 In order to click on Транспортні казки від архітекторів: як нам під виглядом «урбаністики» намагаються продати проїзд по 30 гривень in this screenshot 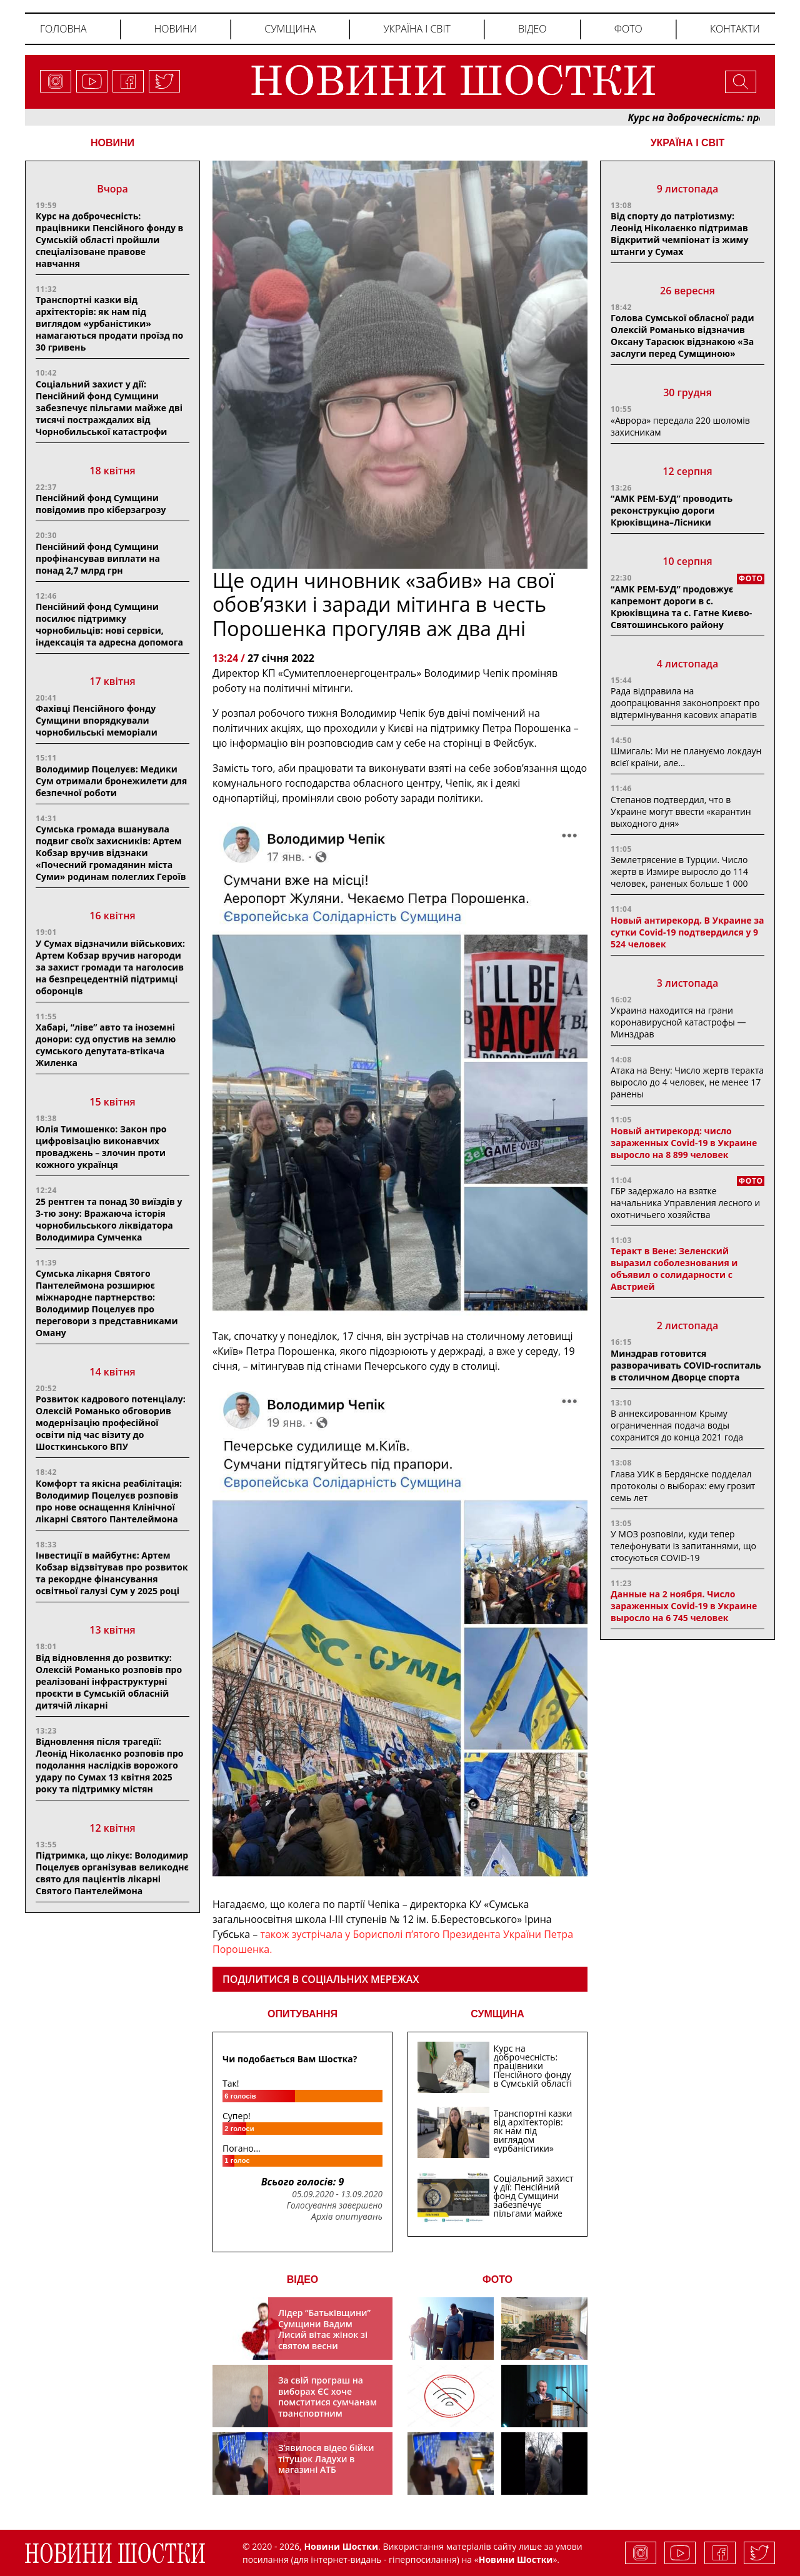, I will do `click(109, 323)`.